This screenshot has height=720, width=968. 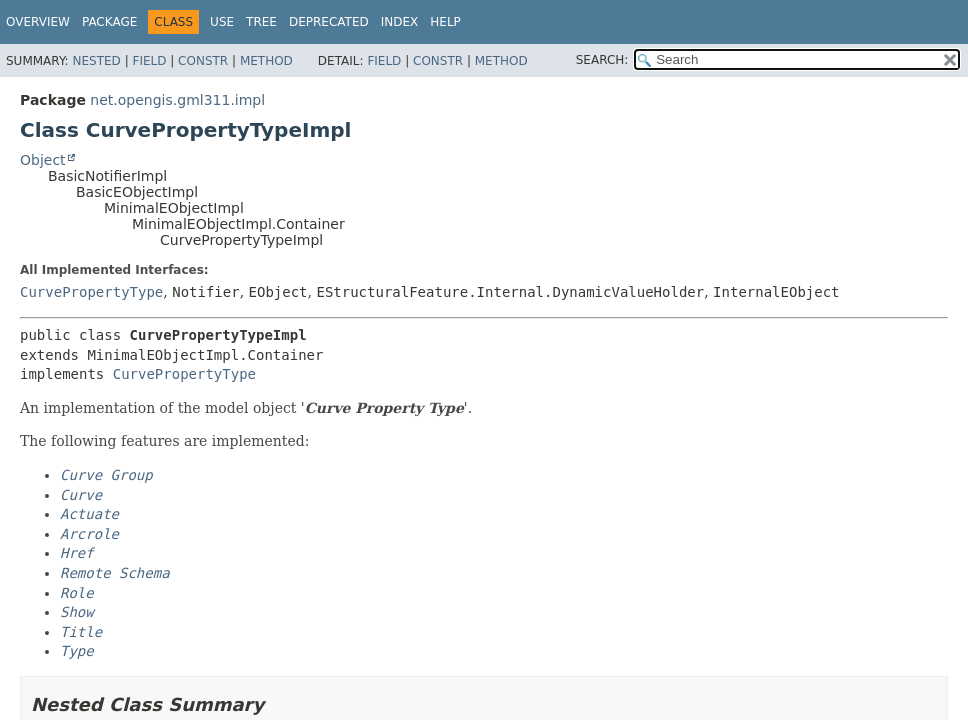 I want to click on Help, so click(x=445, y=22).